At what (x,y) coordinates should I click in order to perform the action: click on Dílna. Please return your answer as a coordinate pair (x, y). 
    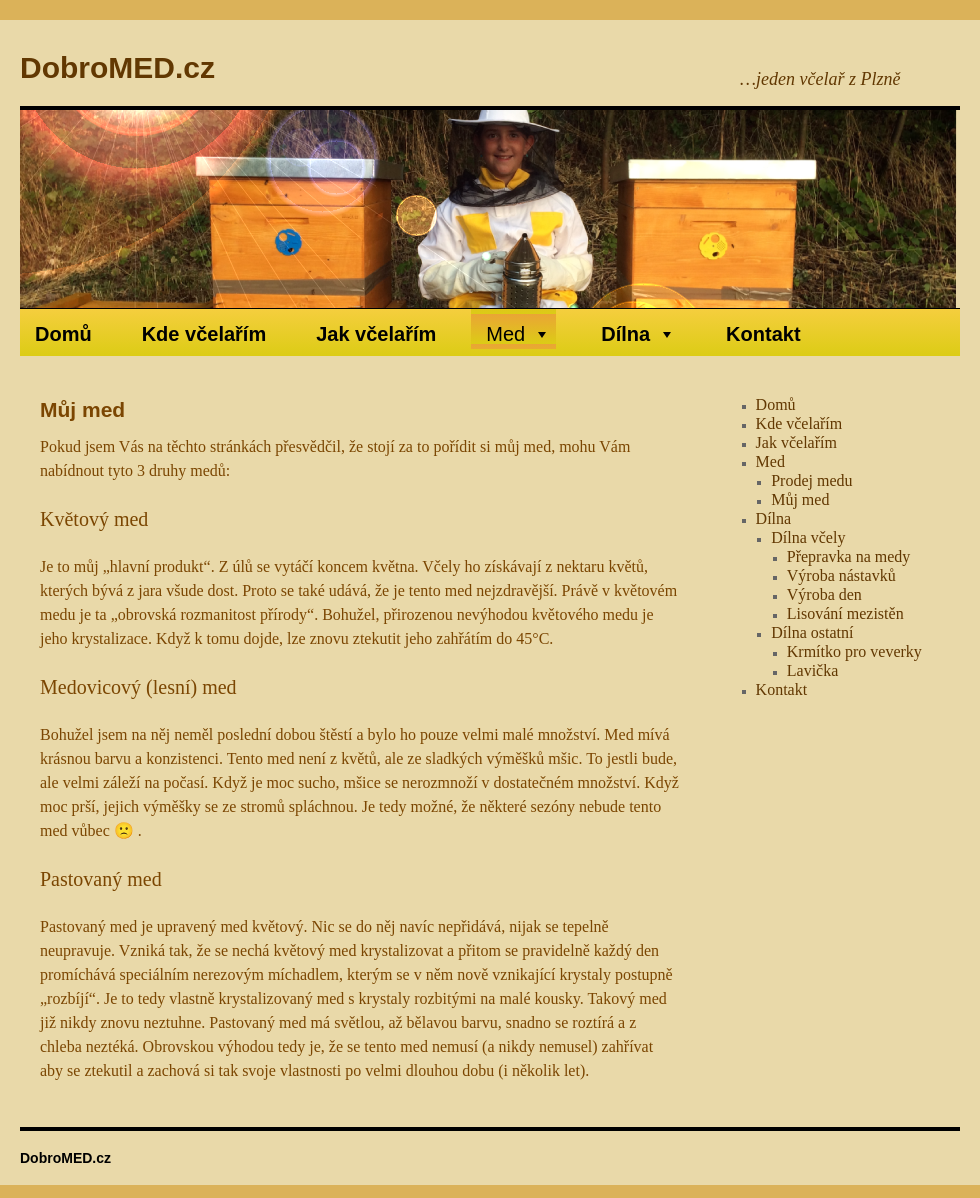
    Looking at the image, I should click on (638, 334).